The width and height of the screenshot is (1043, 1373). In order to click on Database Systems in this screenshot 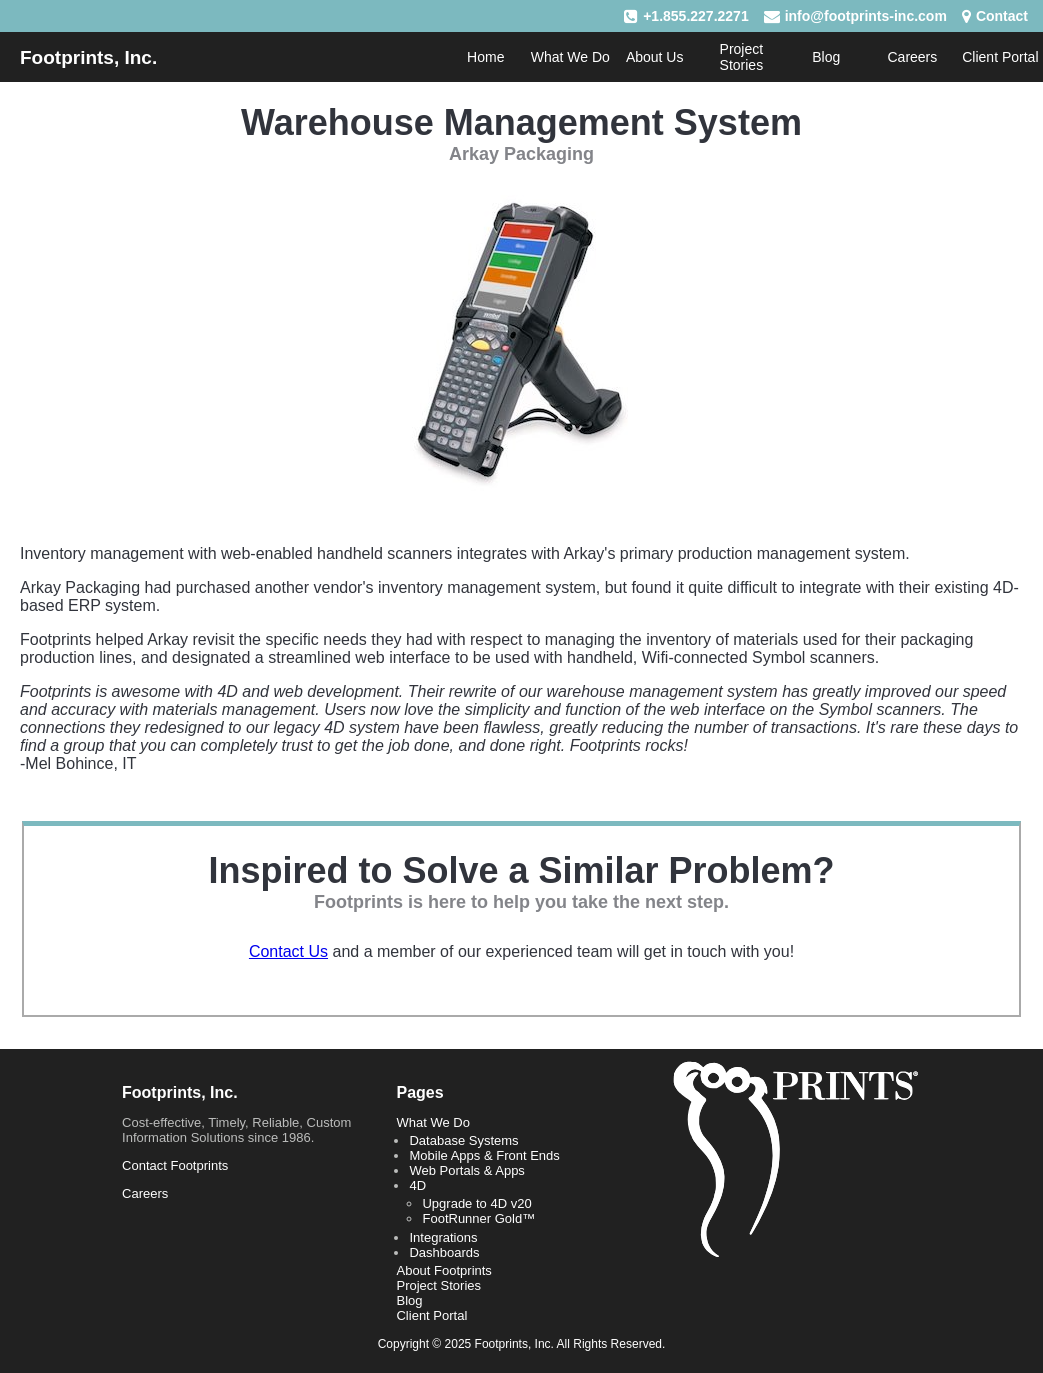, I will do `click(463, 1140)`.